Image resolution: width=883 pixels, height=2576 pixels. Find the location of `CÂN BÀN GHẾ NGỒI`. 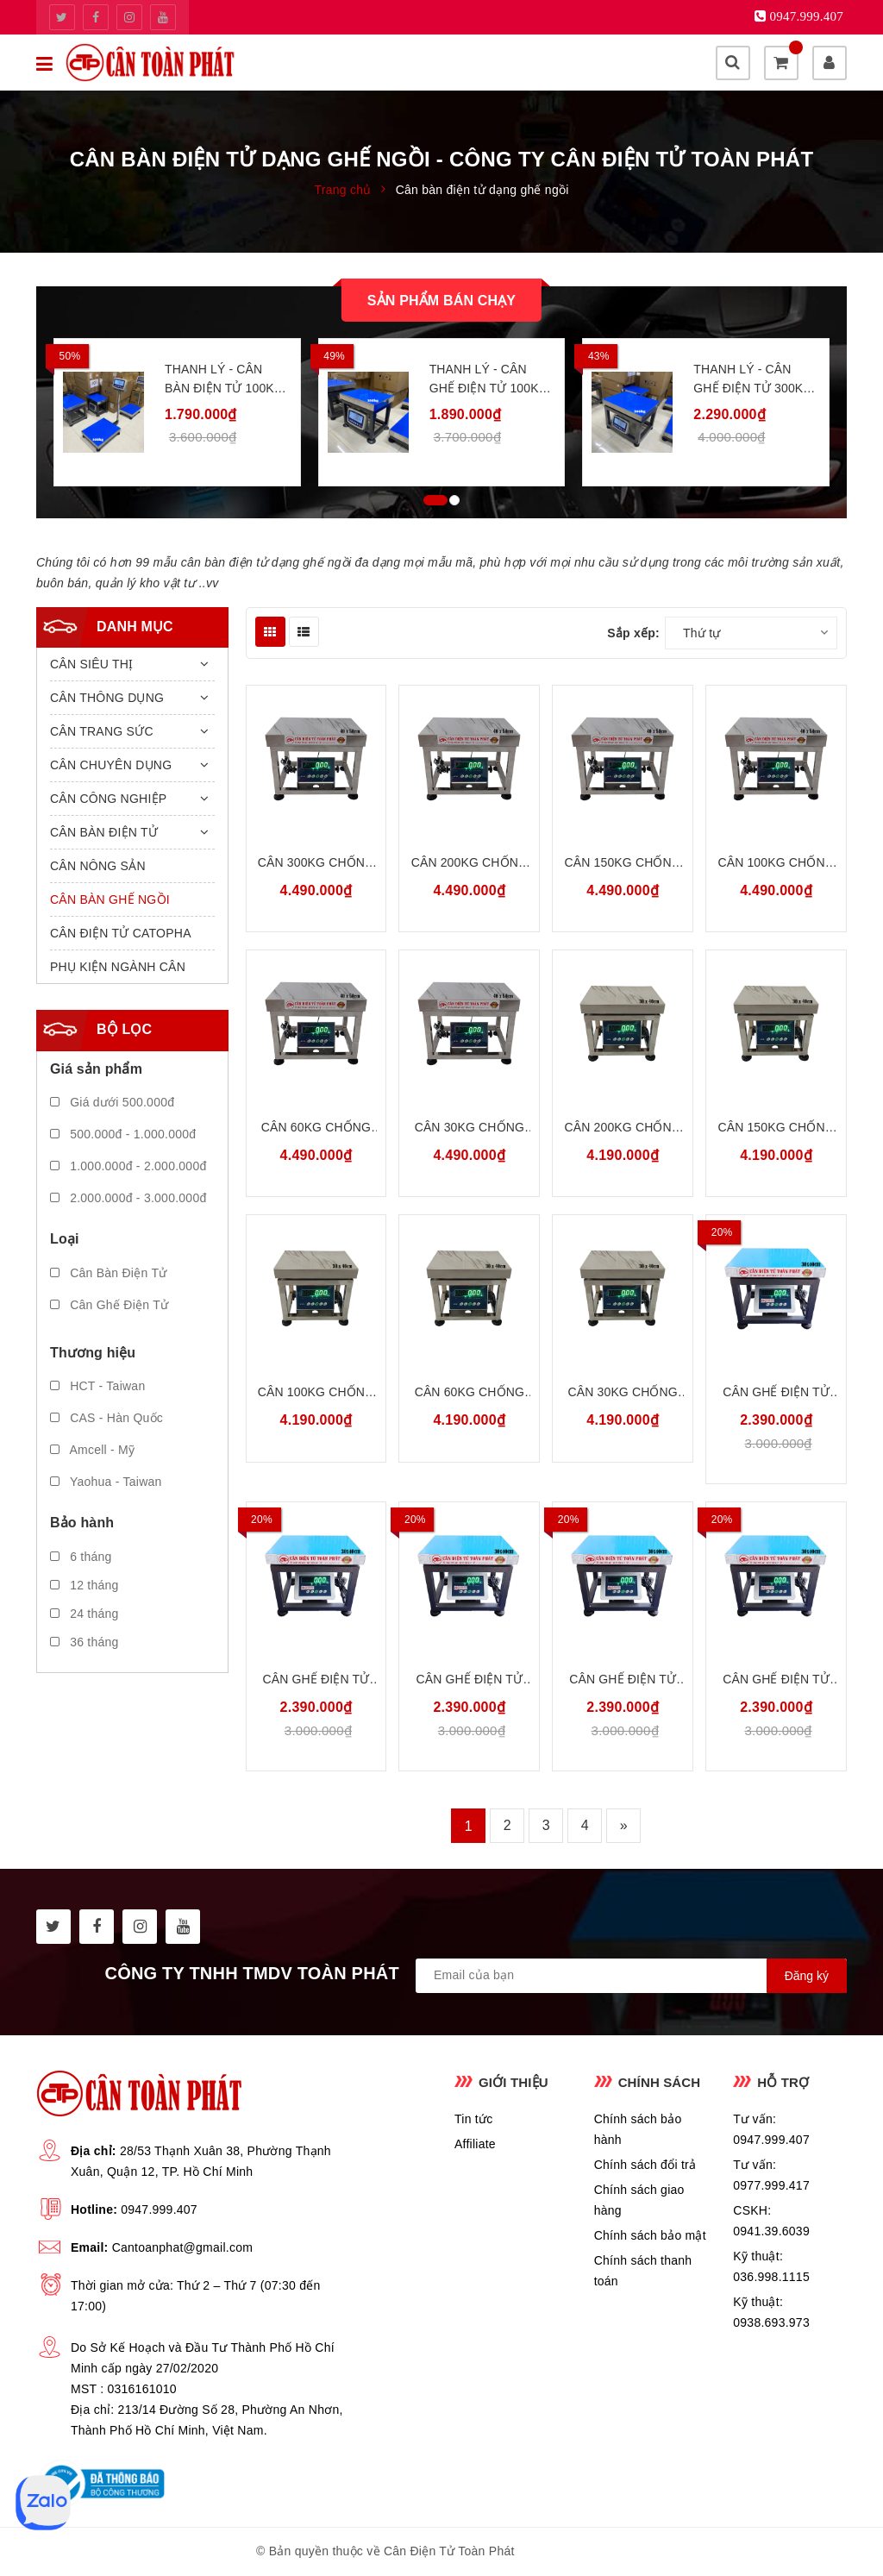

CÂN BÀN GHẾ NGỒI is located at coordinates (110, 899).